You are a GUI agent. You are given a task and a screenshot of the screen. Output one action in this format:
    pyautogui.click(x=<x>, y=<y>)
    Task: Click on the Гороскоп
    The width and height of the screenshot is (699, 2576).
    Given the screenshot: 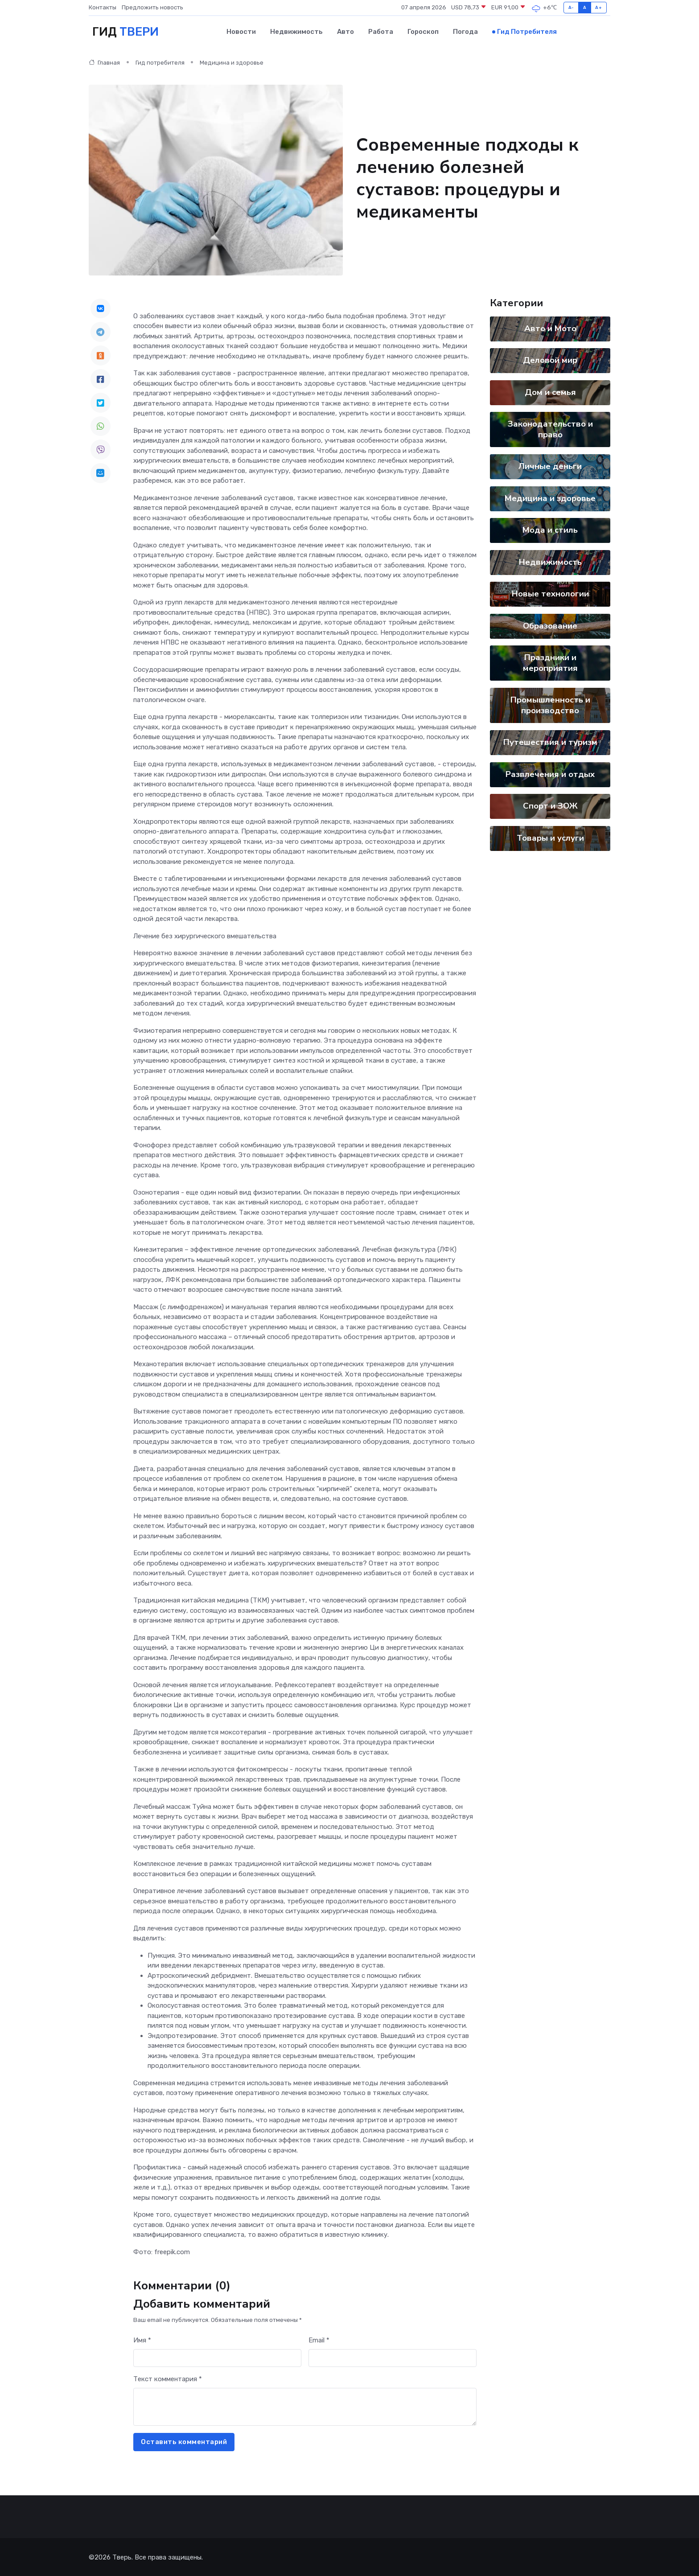 What is the action you would take?
    pyautogui.click(x=423, y=32)
    